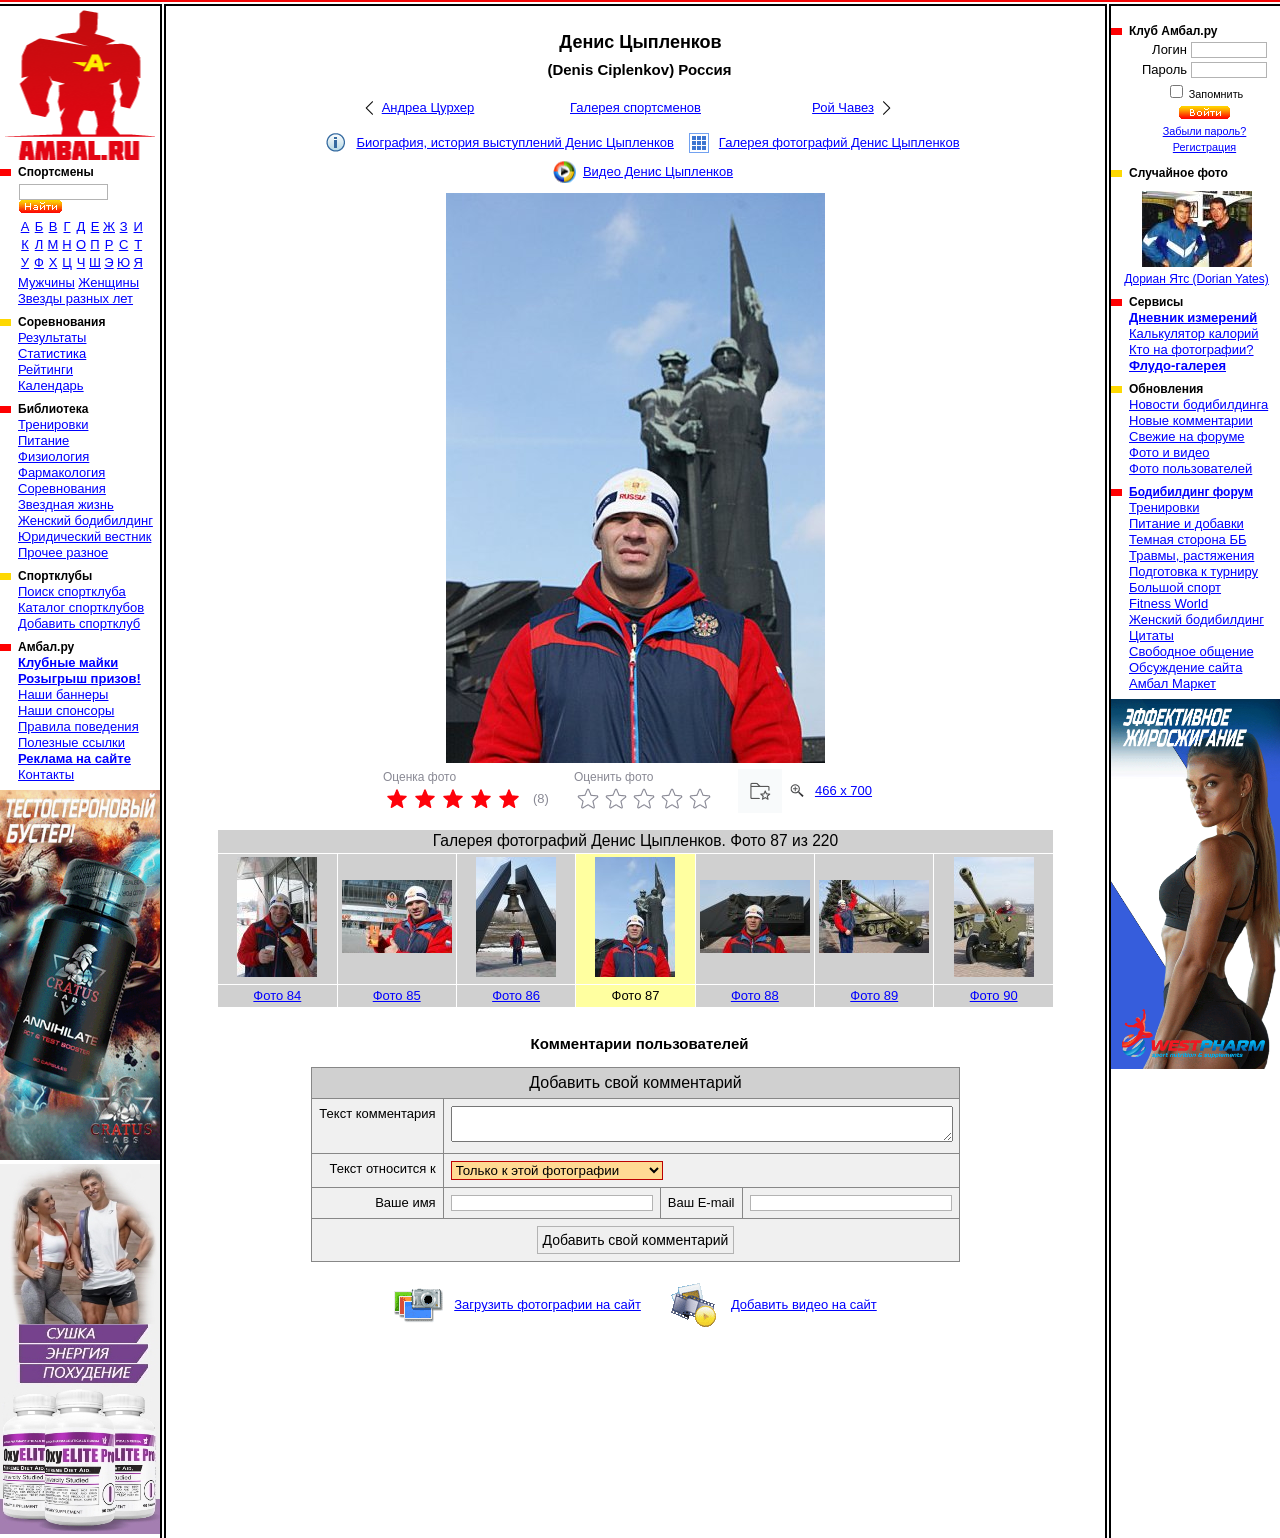  Describe the element at coordinates (1194, 333) in the screenshot. I see `Калькулятор калорий` at that location.